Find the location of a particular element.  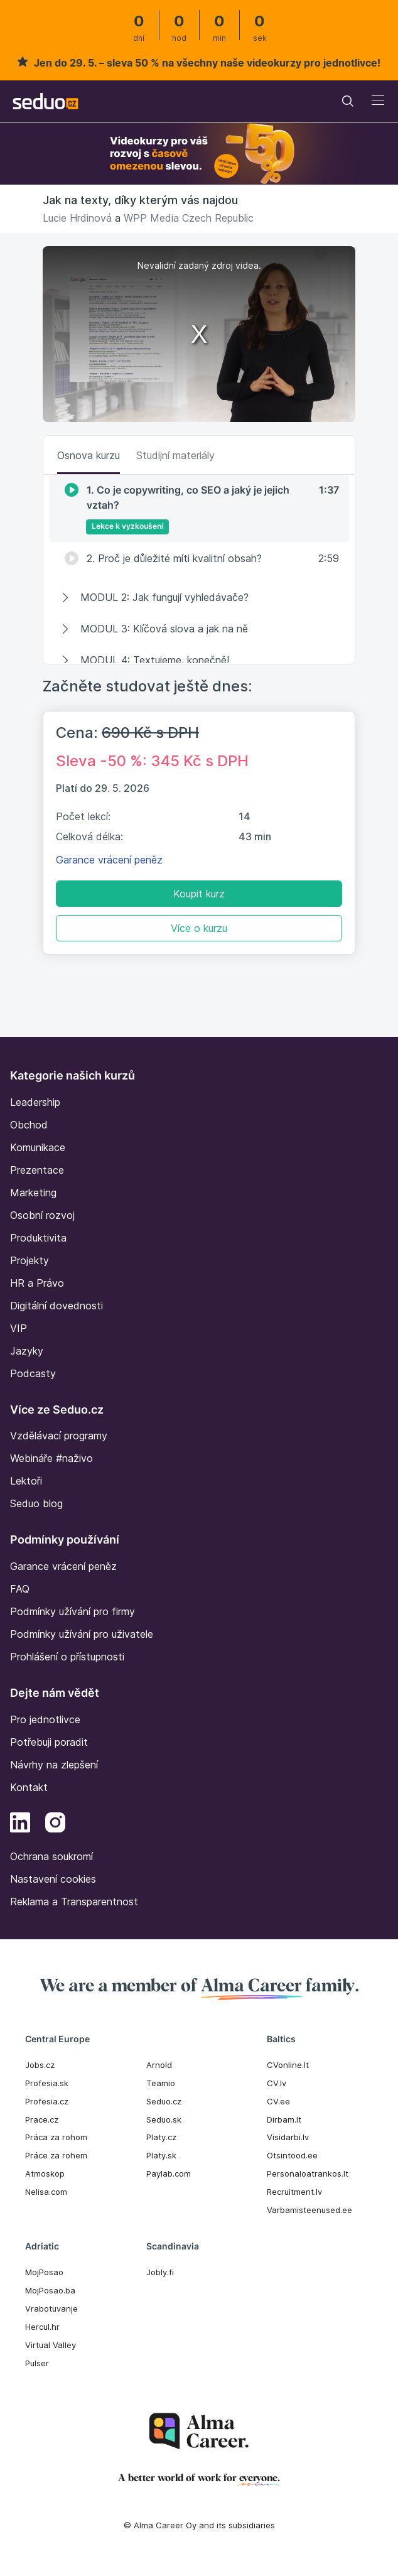

Dirbam.It is located at coordinates (284, 2119).